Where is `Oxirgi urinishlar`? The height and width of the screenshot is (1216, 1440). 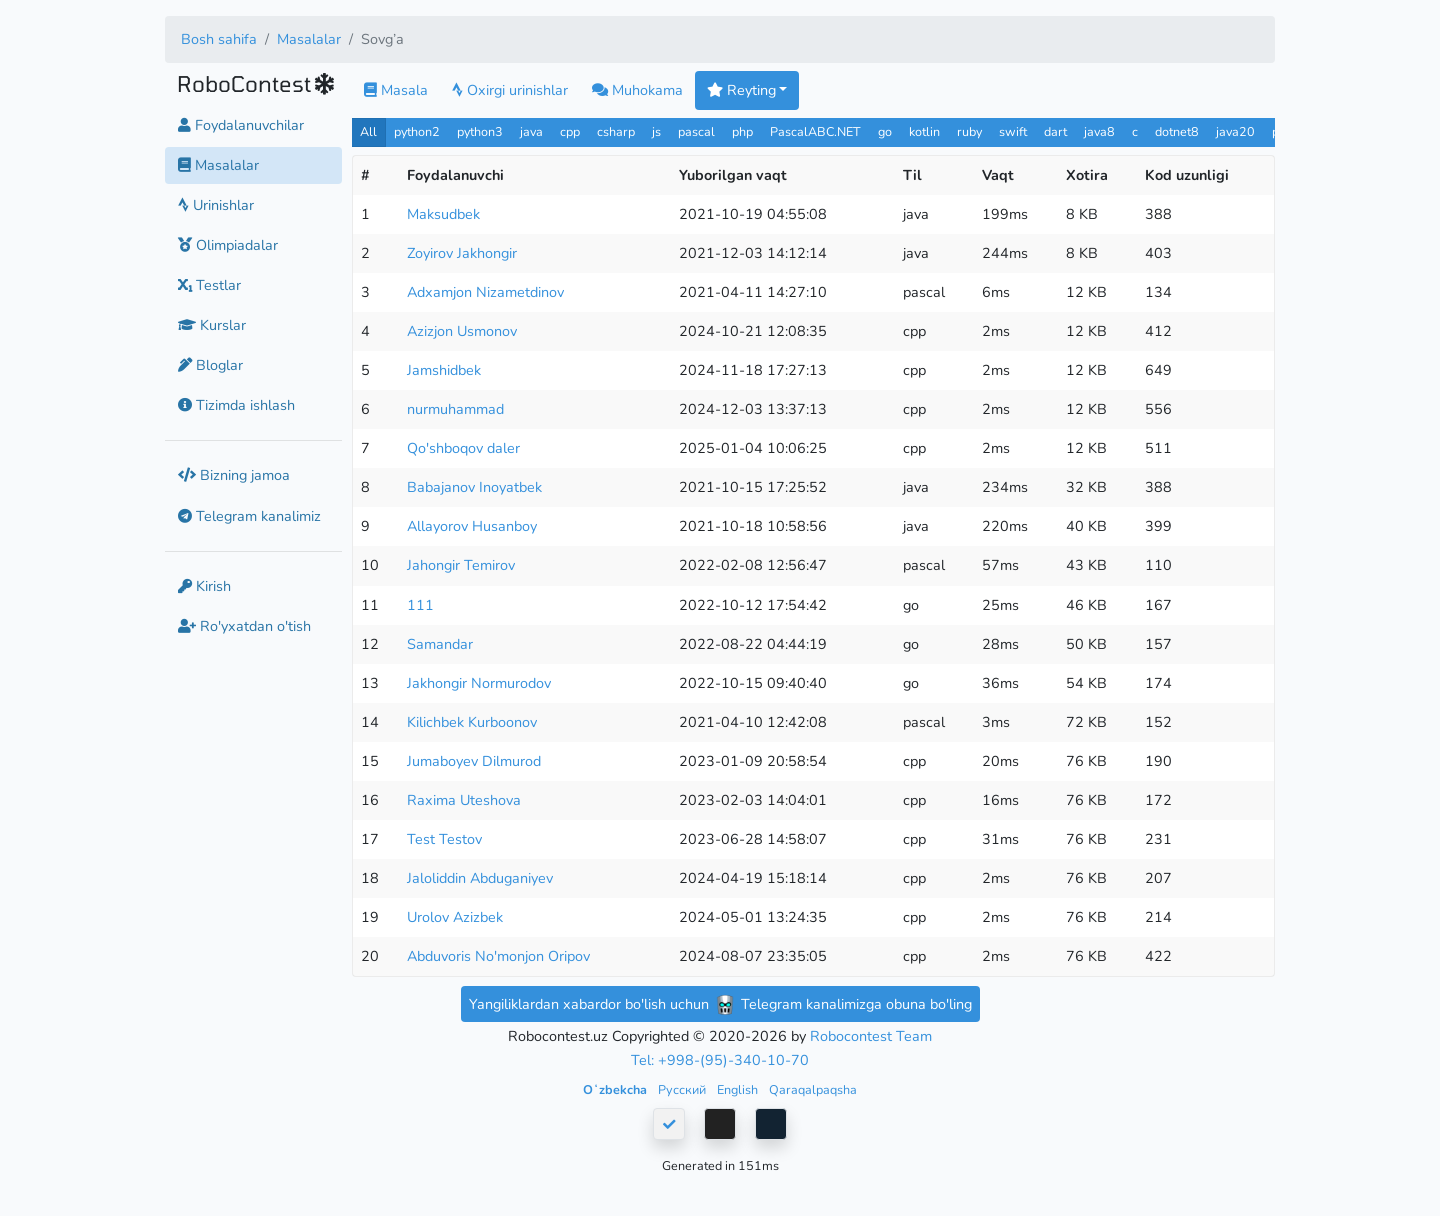 Oxirgi urinishlar is located at coordinates (510, 90).